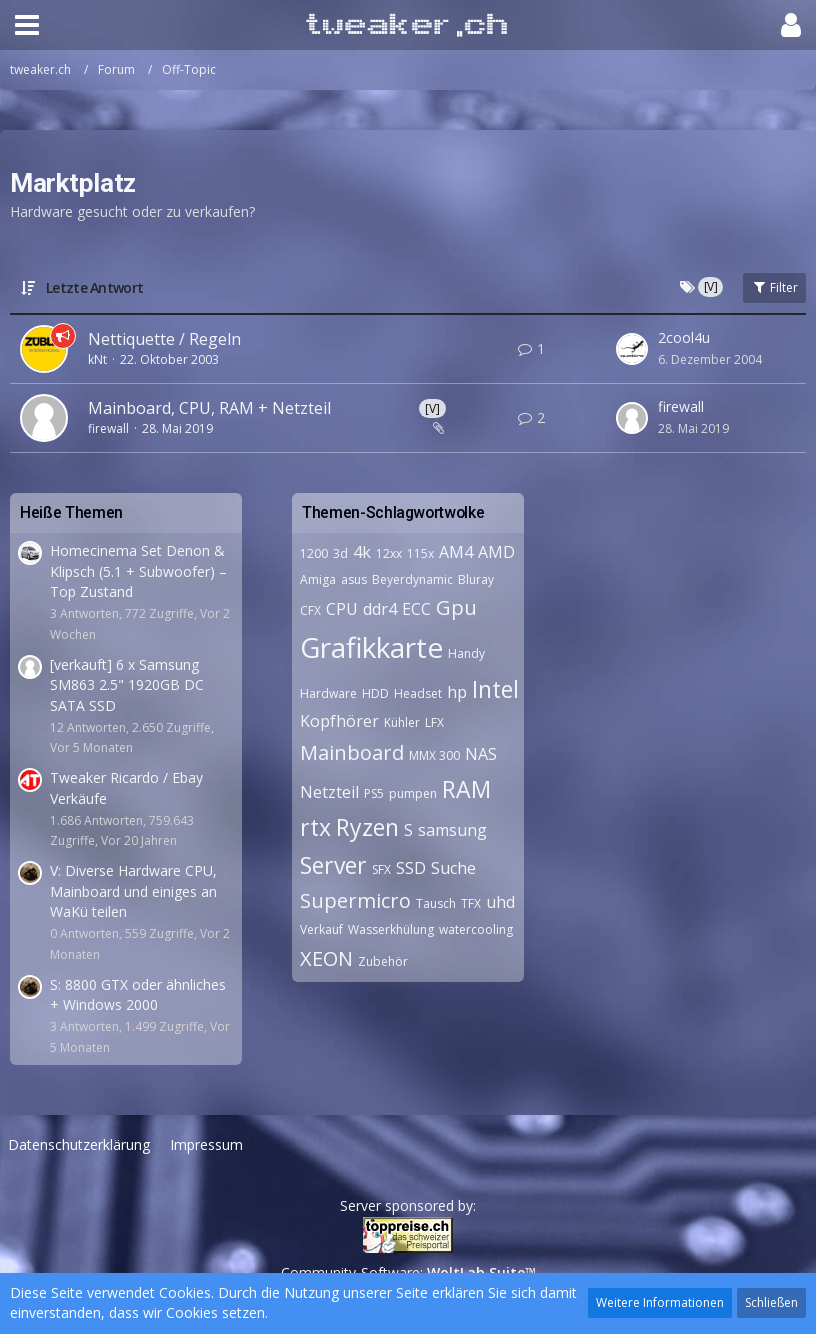  I want to click on samsung, so click(452, 830).